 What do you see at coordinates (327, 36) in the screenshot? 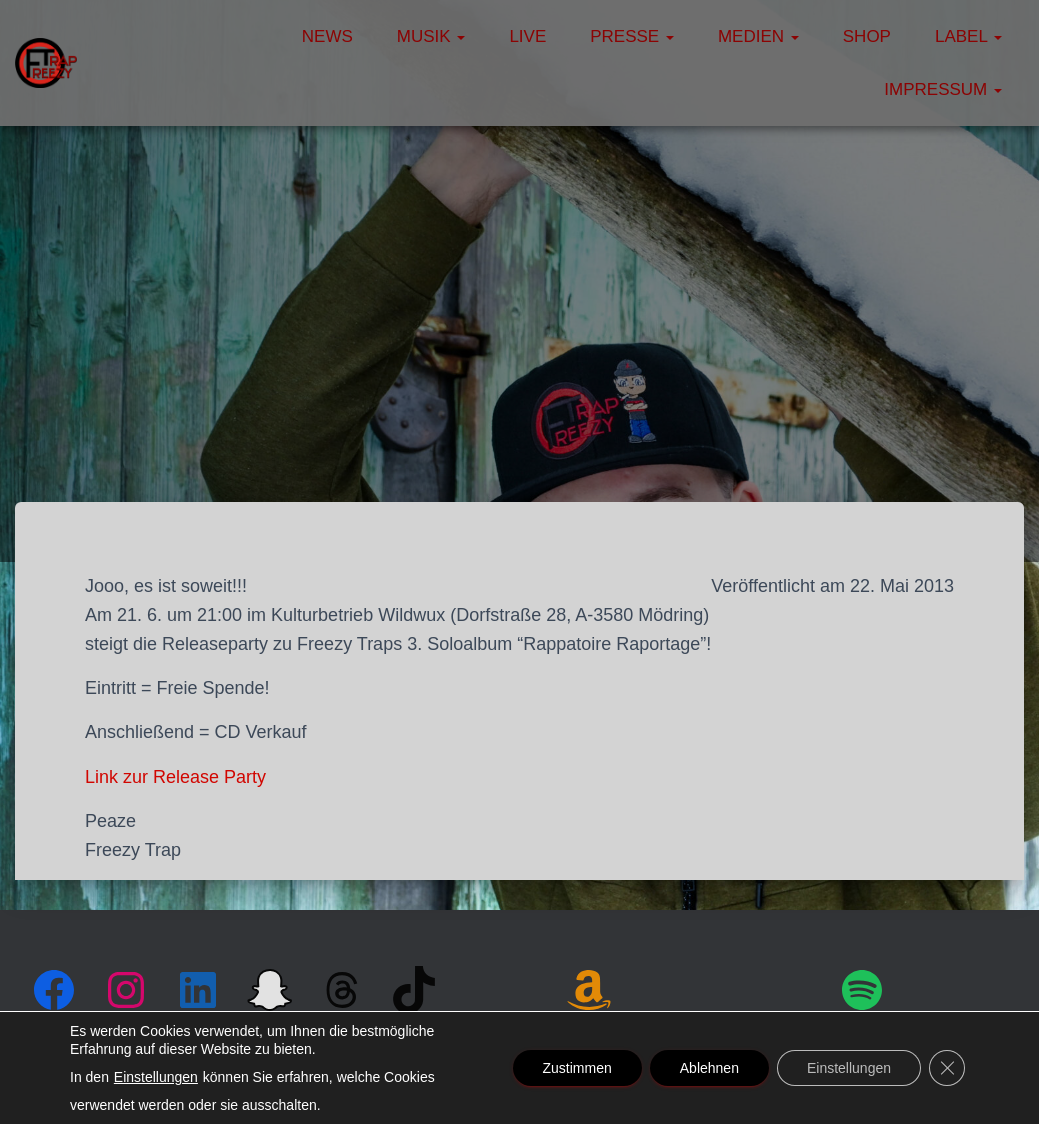
I see `News` at bounding box center [327, 36].